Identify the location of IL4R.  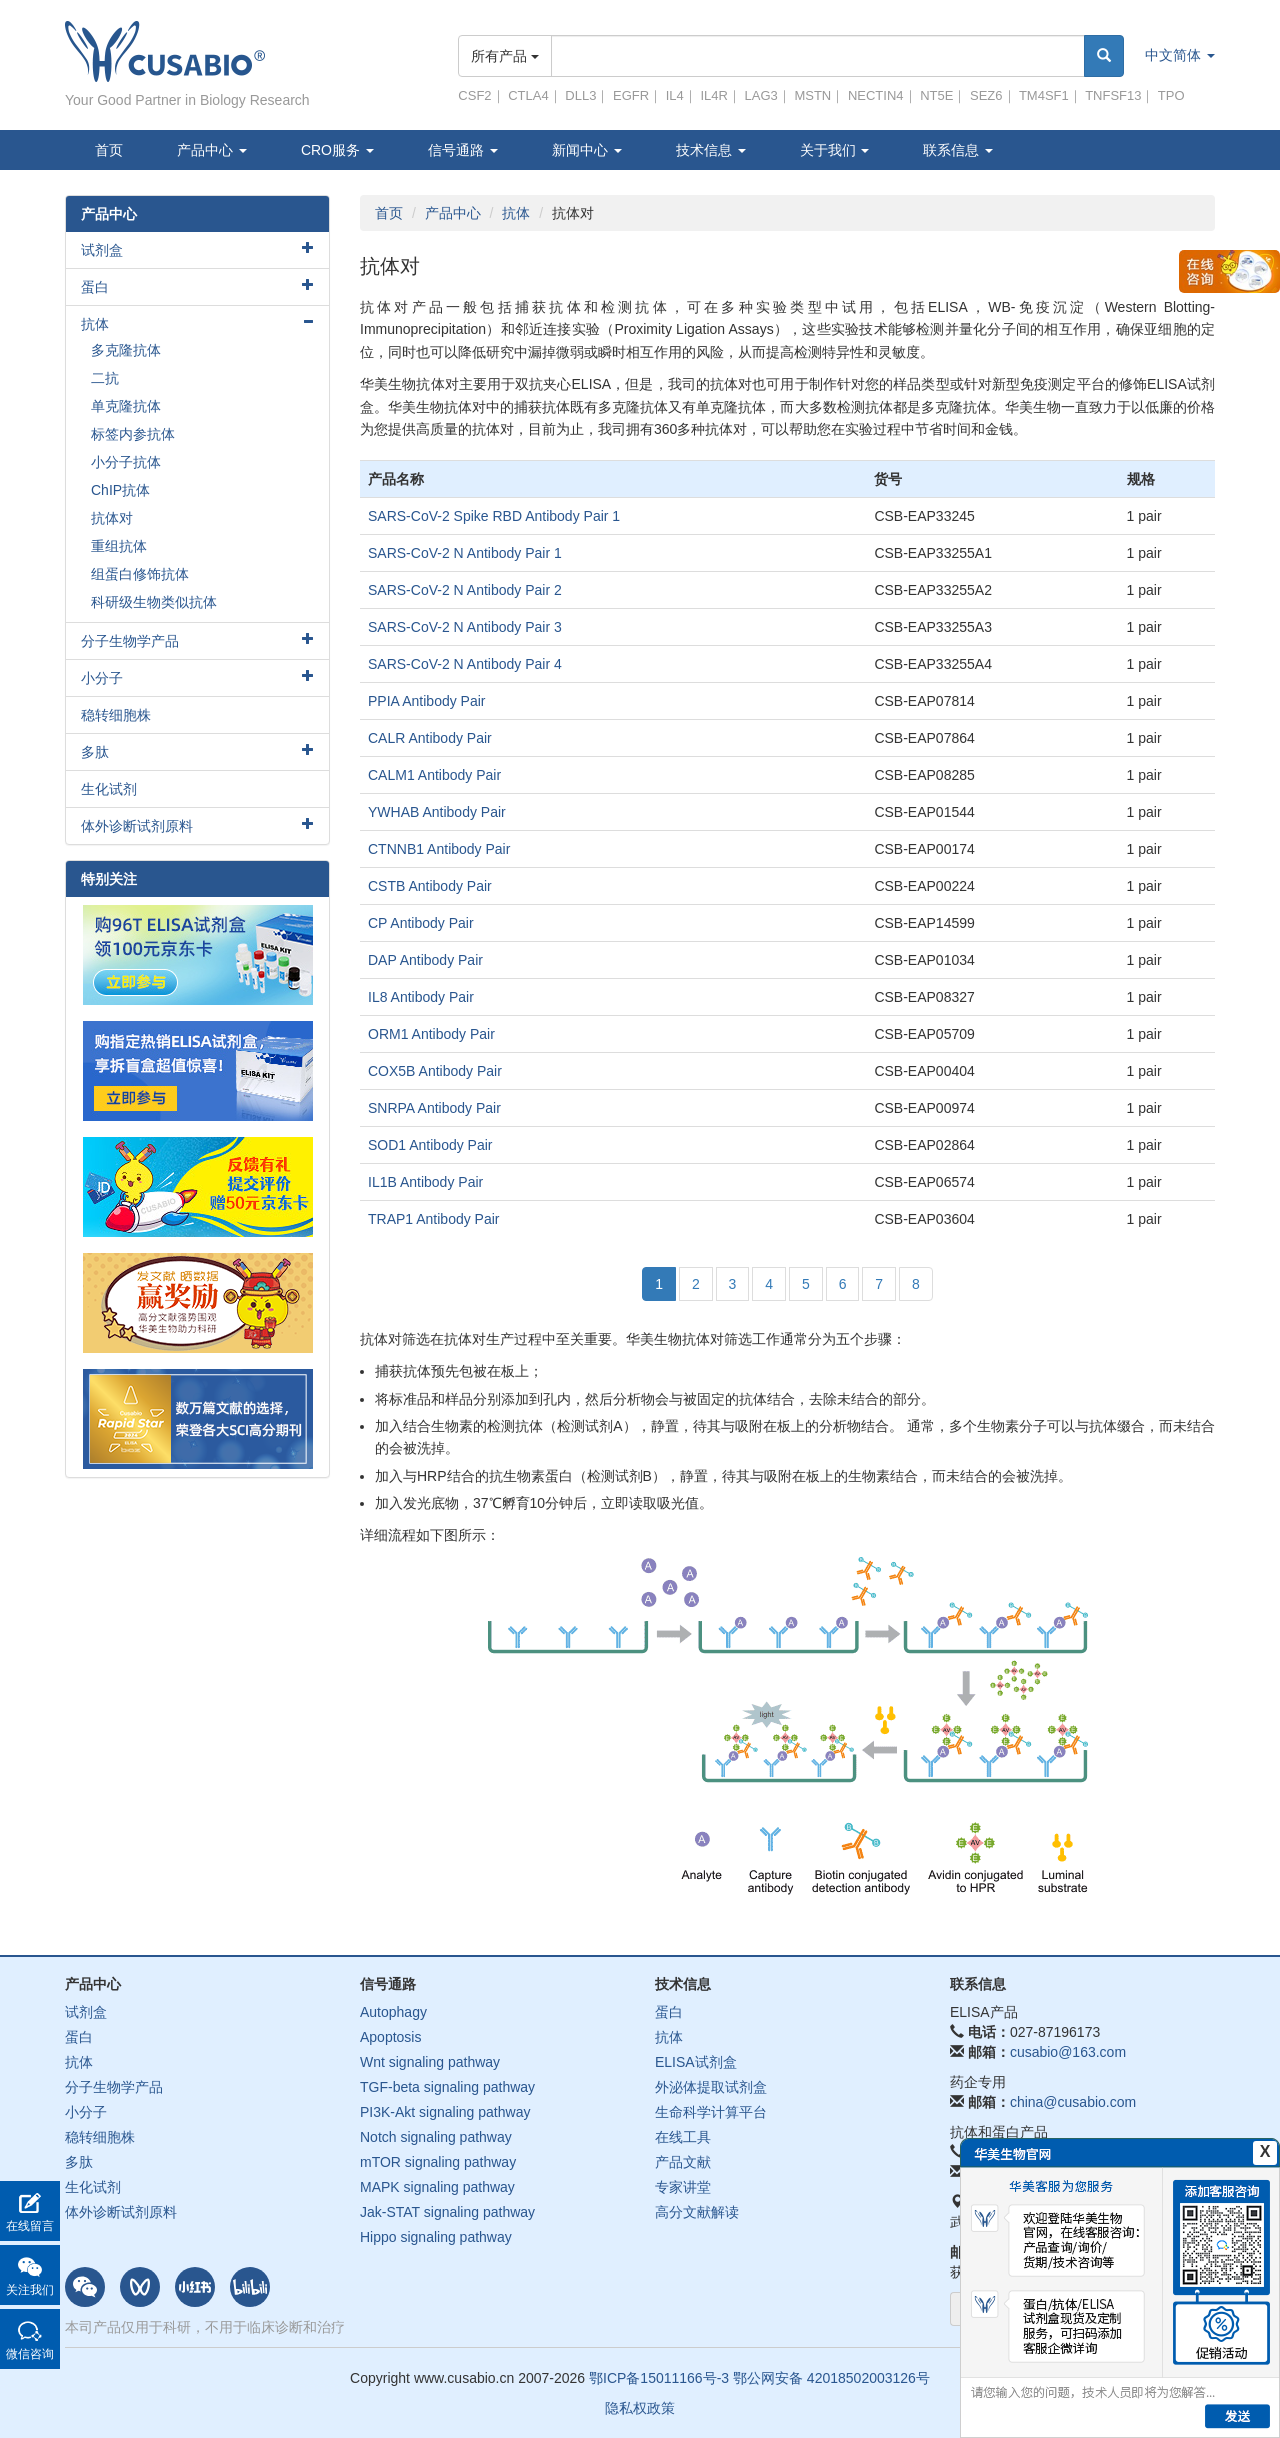
(713, 95).